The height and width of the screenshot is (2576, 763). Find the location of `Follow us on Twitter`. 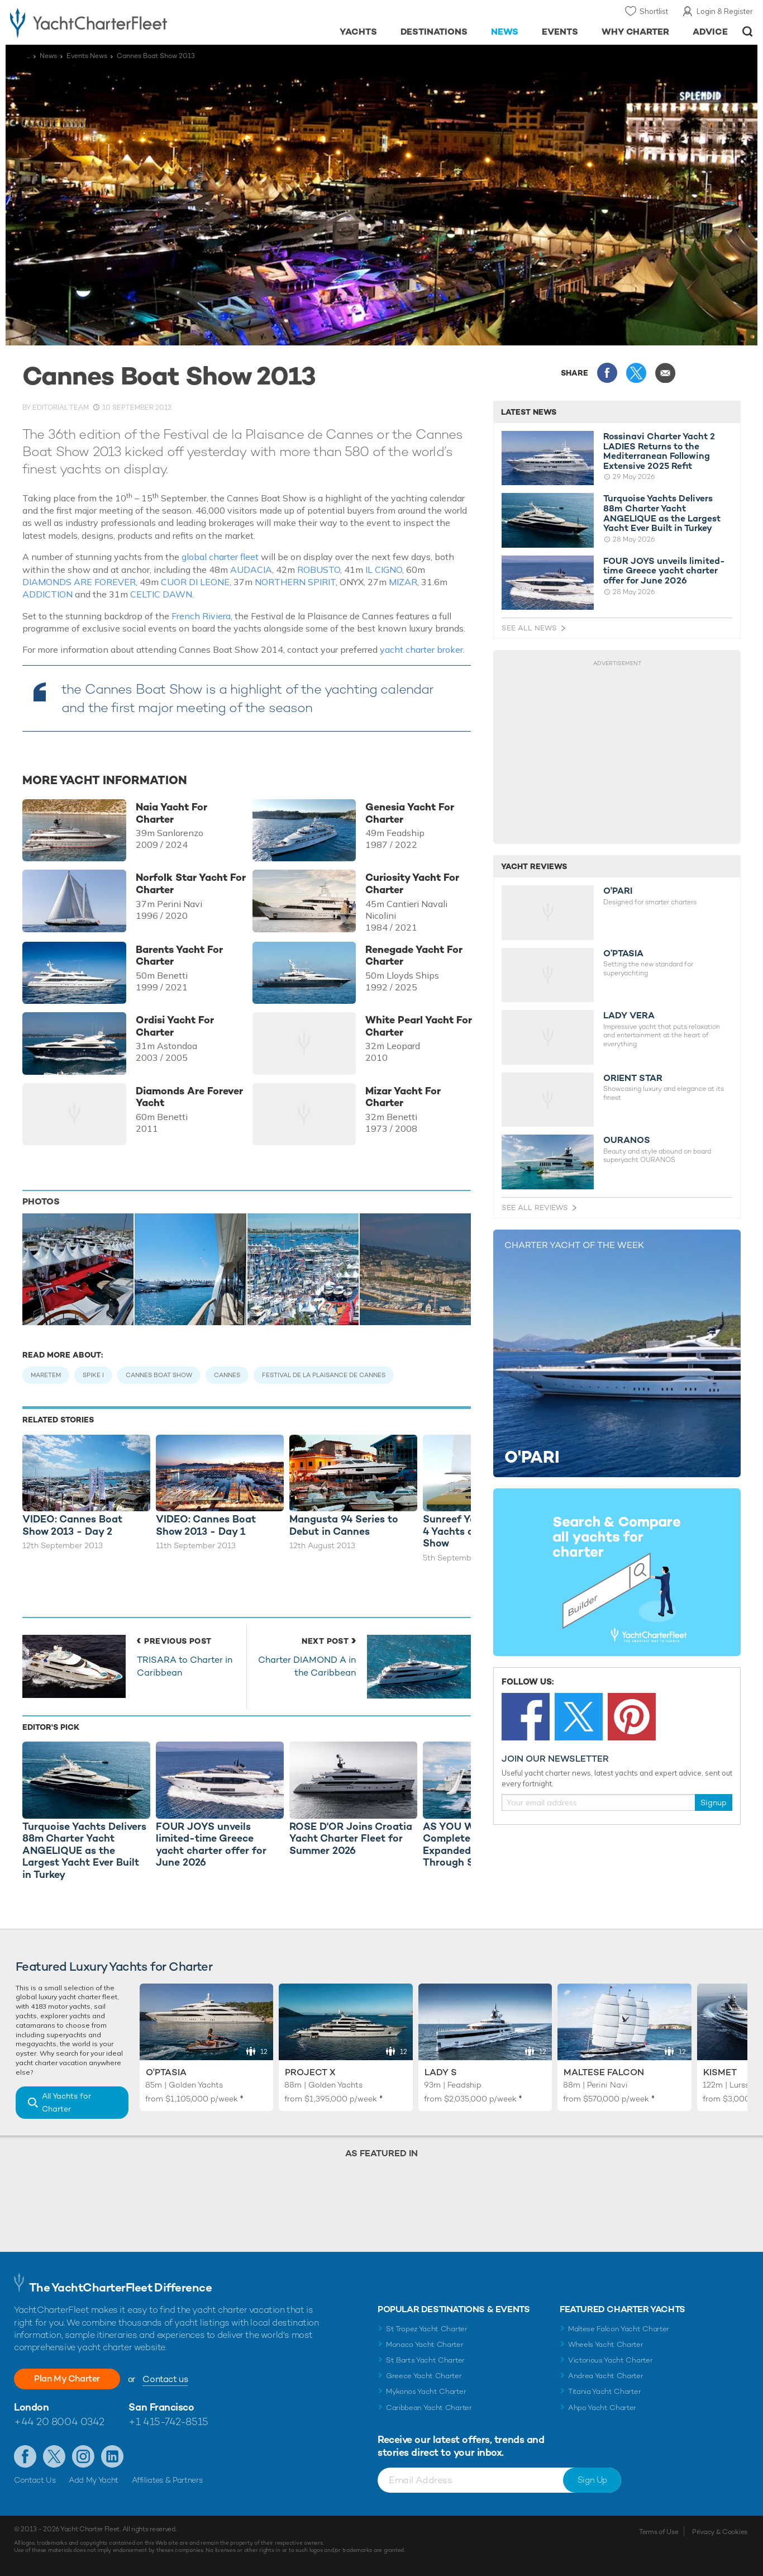

Follow us on Twitter is located at coordinates (54, 2456).